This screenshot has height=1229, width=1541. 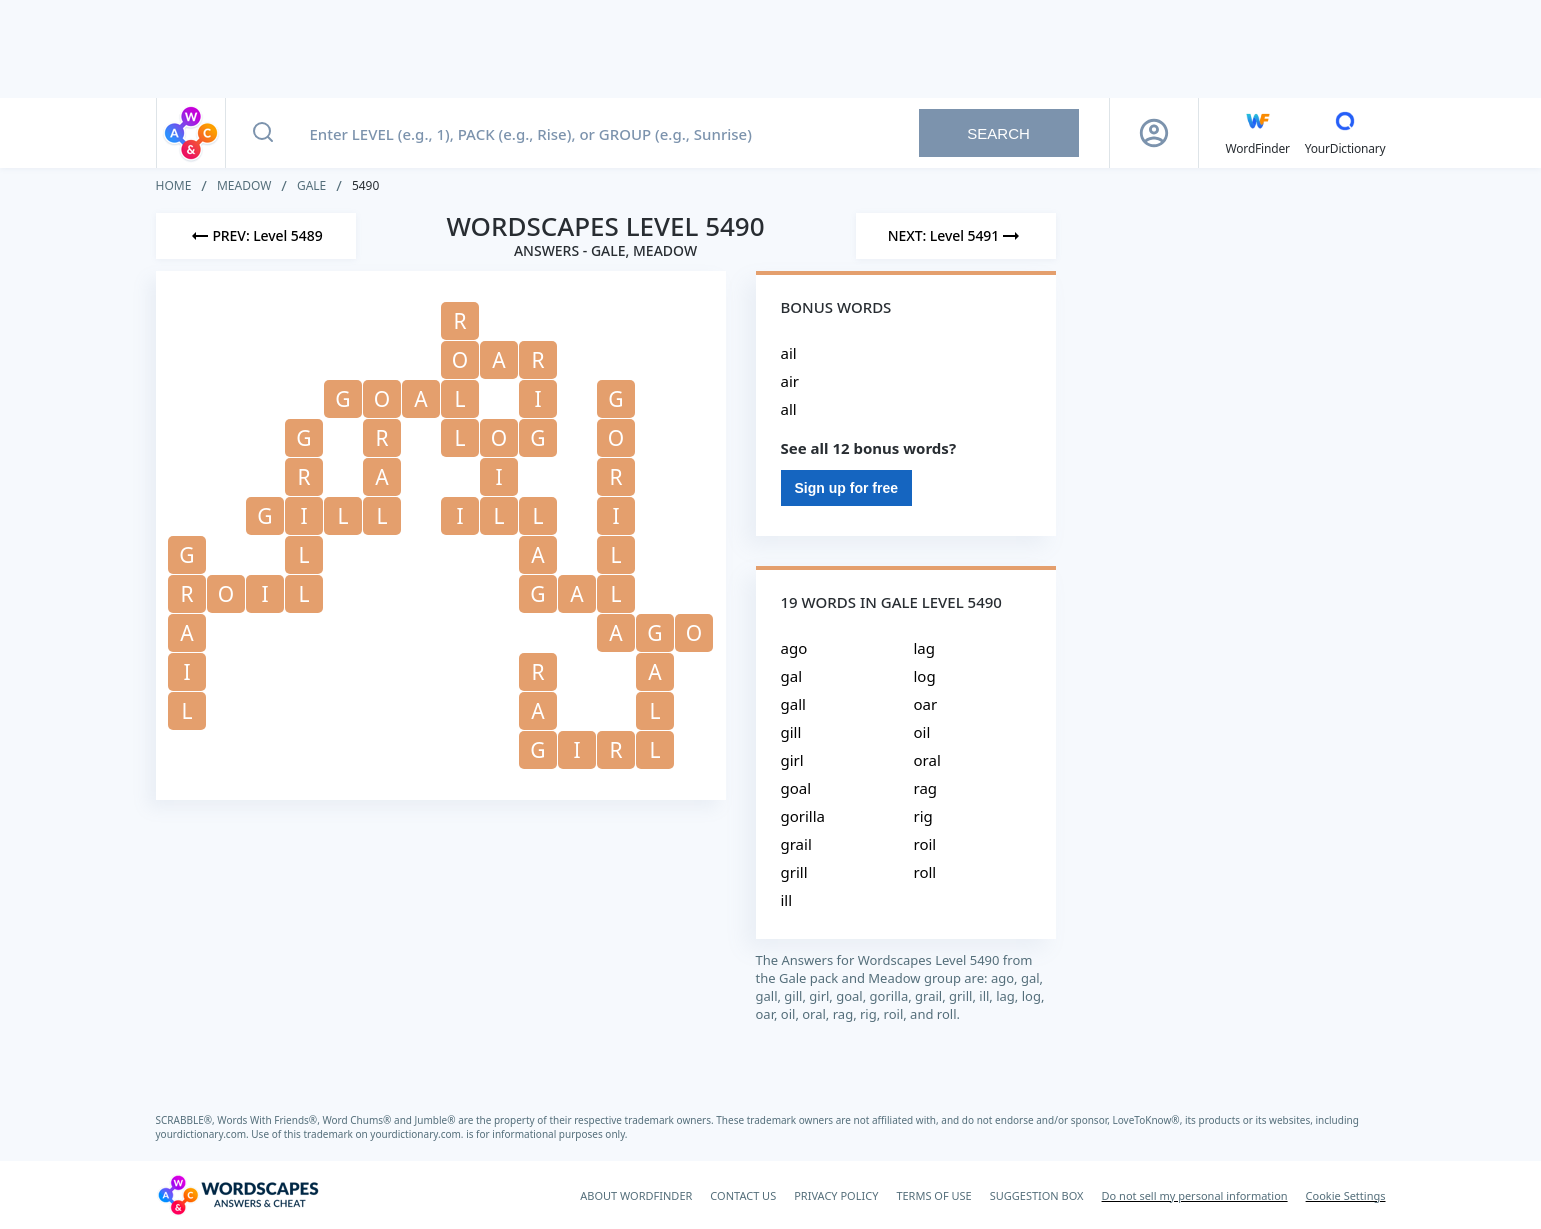 I want to click on [Wordscapes Answers & Cheat], so click(x=238, y=1195).